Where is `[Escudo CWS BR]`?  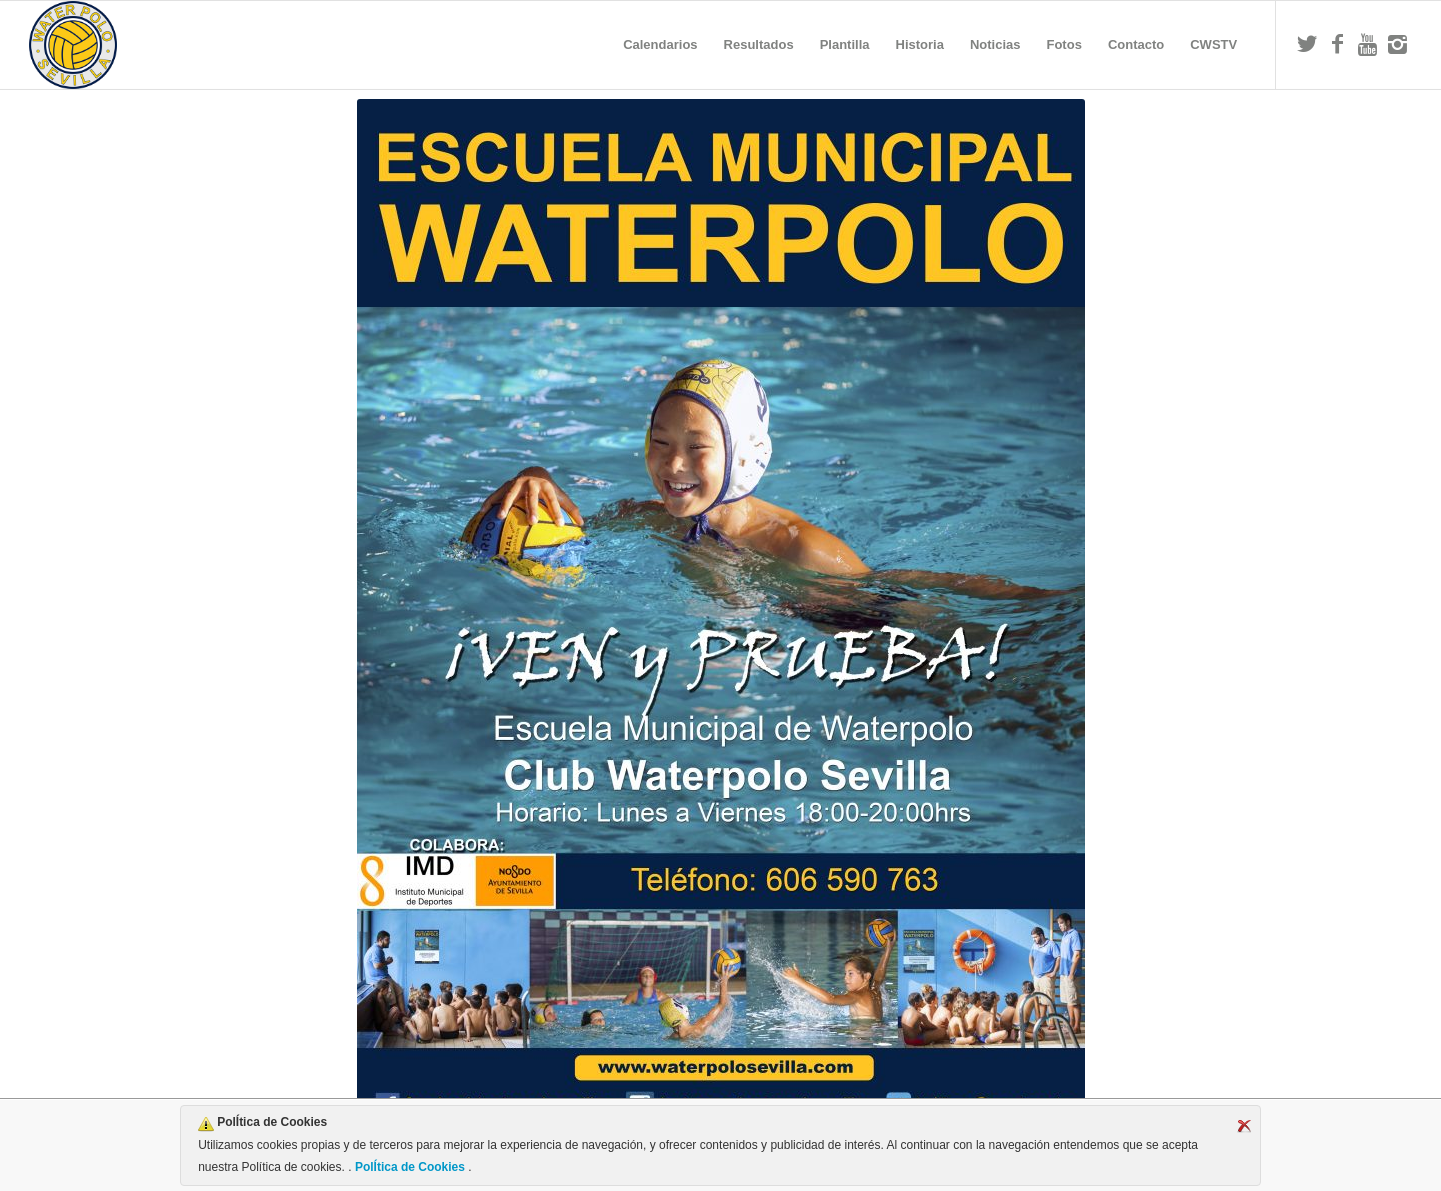
[Escudo CWS BR] is located at coordinates (73, 45).